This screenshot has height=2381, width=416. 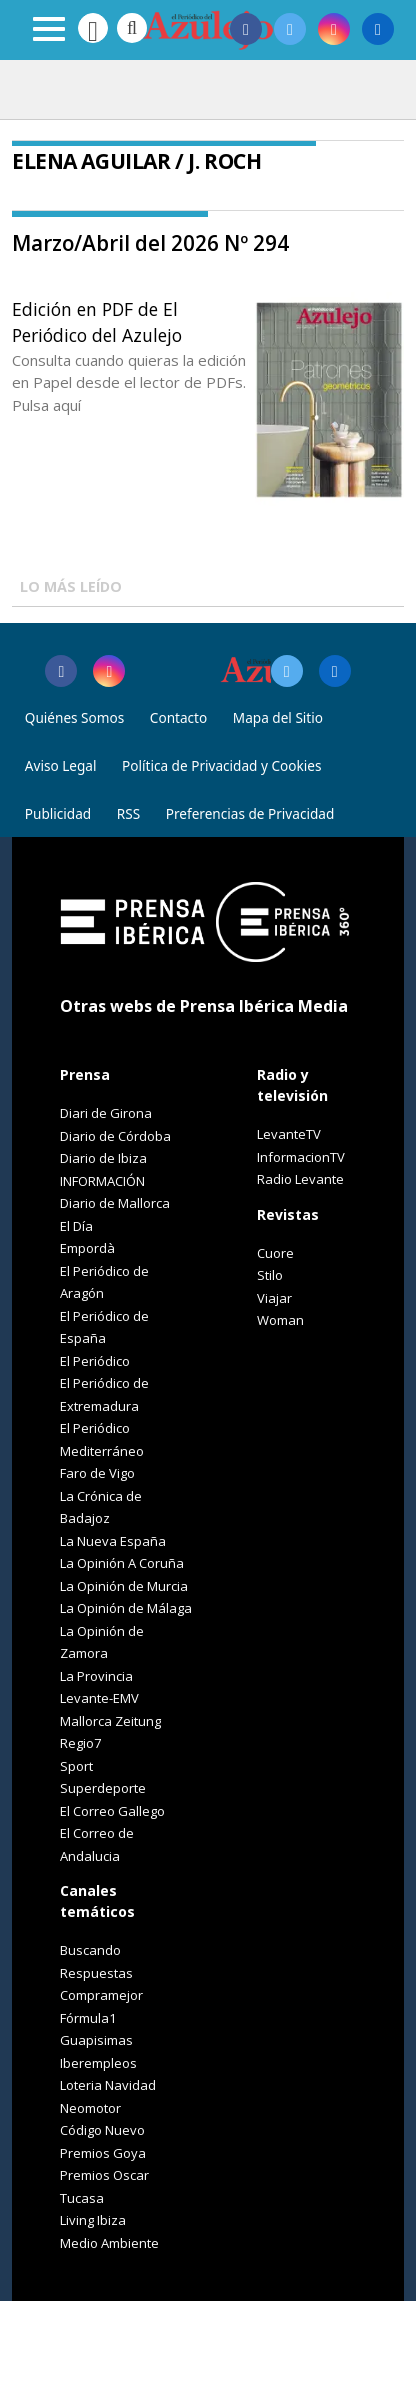 What do you see at coordinates (126, 1608) in the screenshot?
I see `La Opinión de Málaga` at bounding box center [126, 1608].